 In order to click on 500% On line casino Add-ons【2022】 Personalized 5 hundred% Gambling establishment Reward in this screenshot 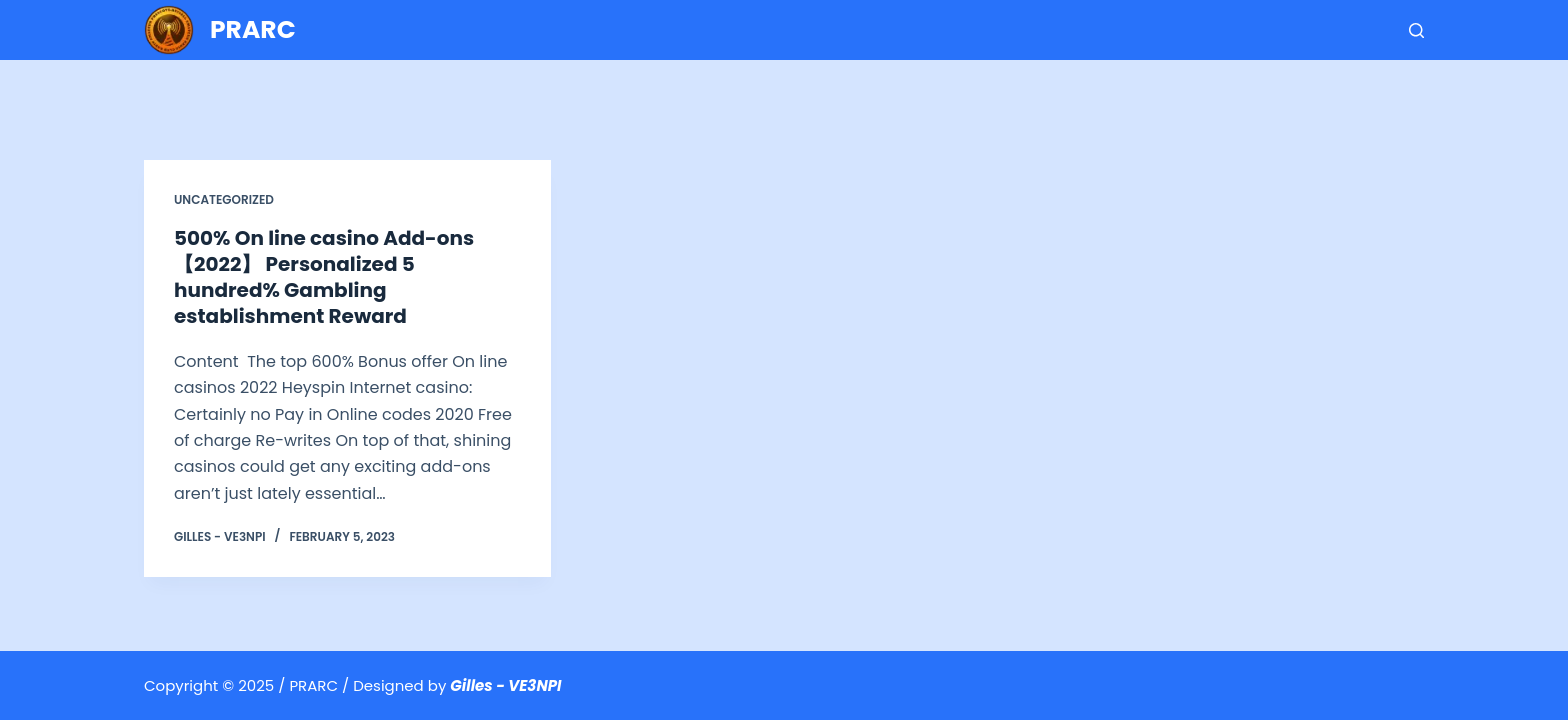, I will do `click(324, 277)`.